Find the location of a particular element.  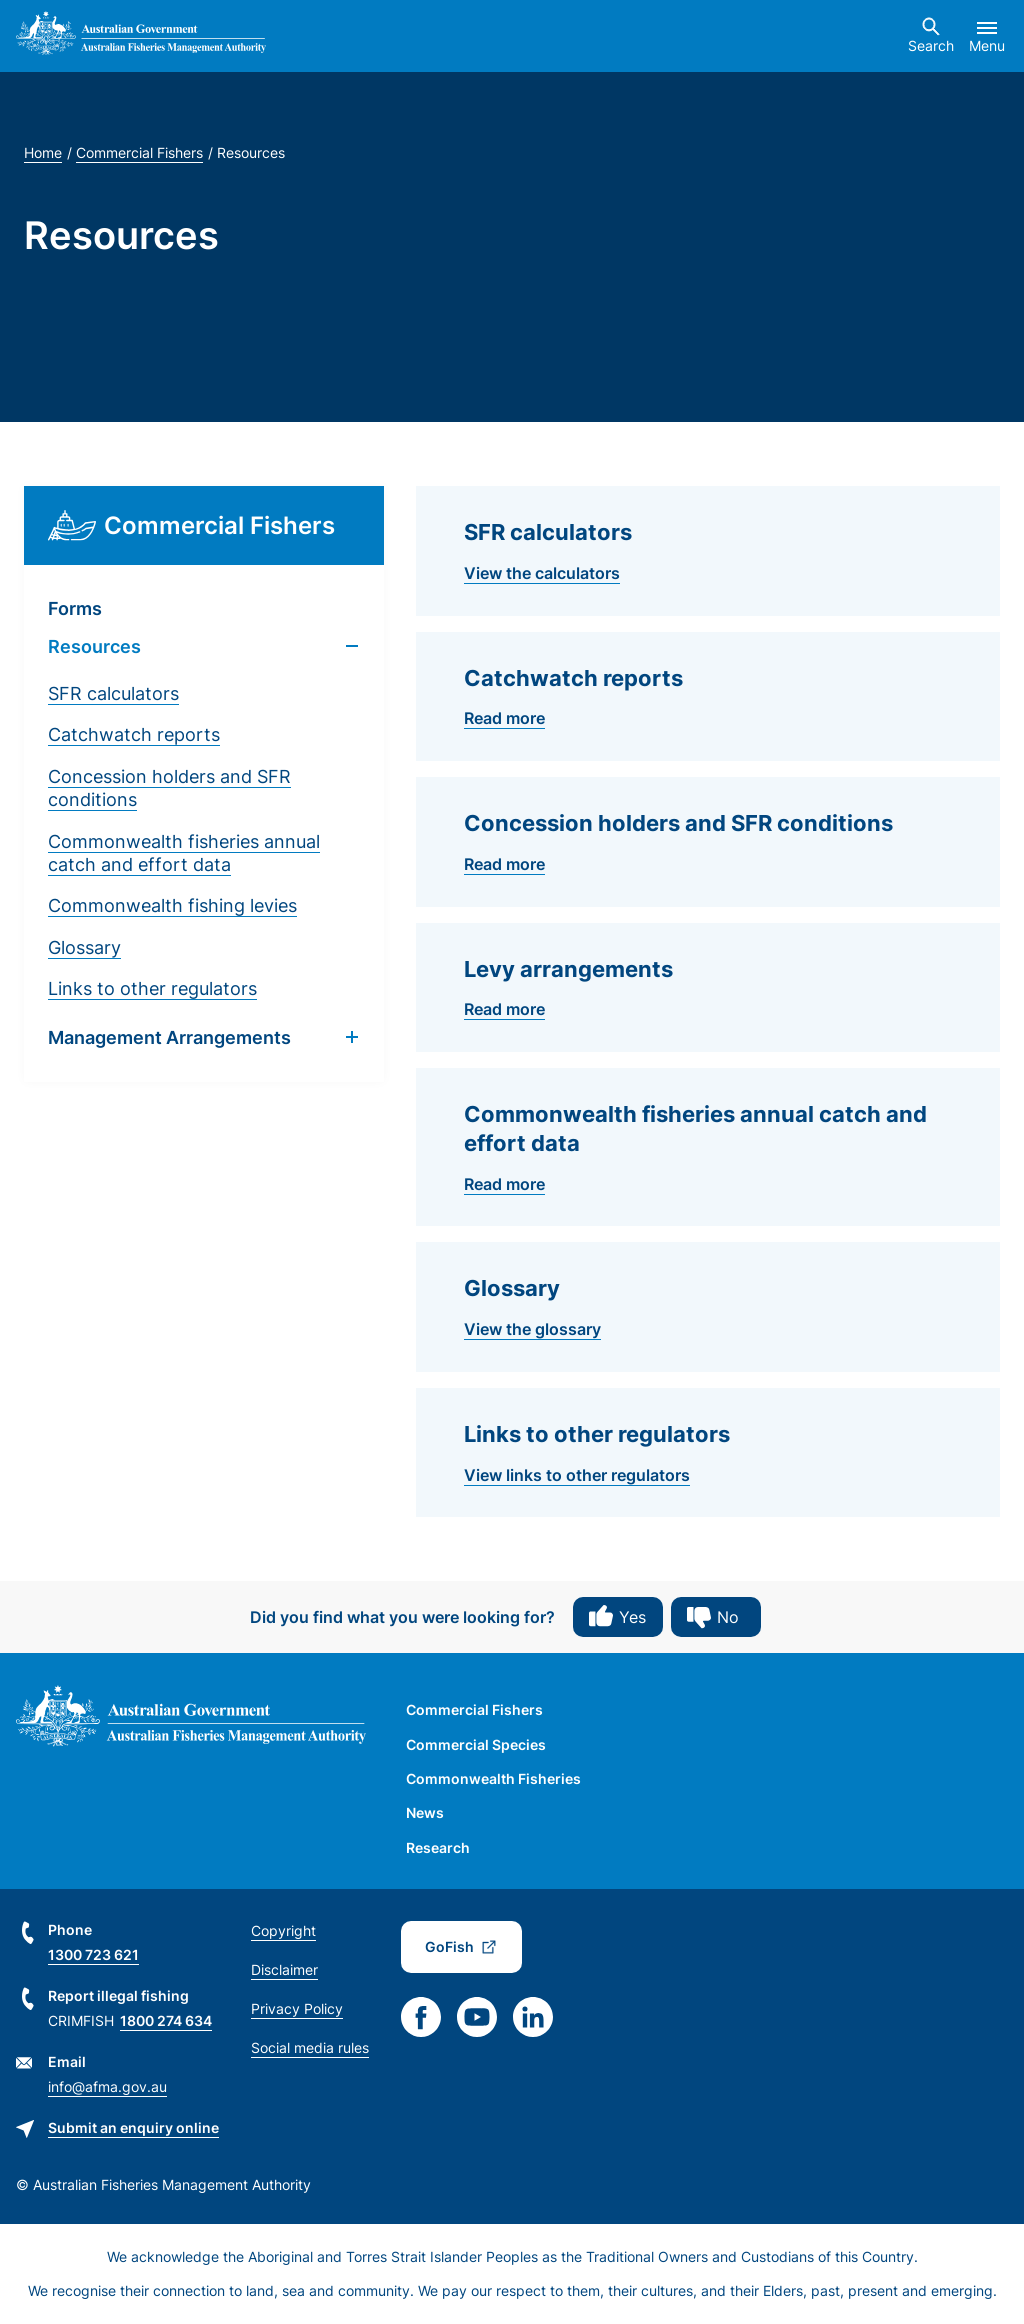

Commercial Fishers is located at coordinates (139, 152).